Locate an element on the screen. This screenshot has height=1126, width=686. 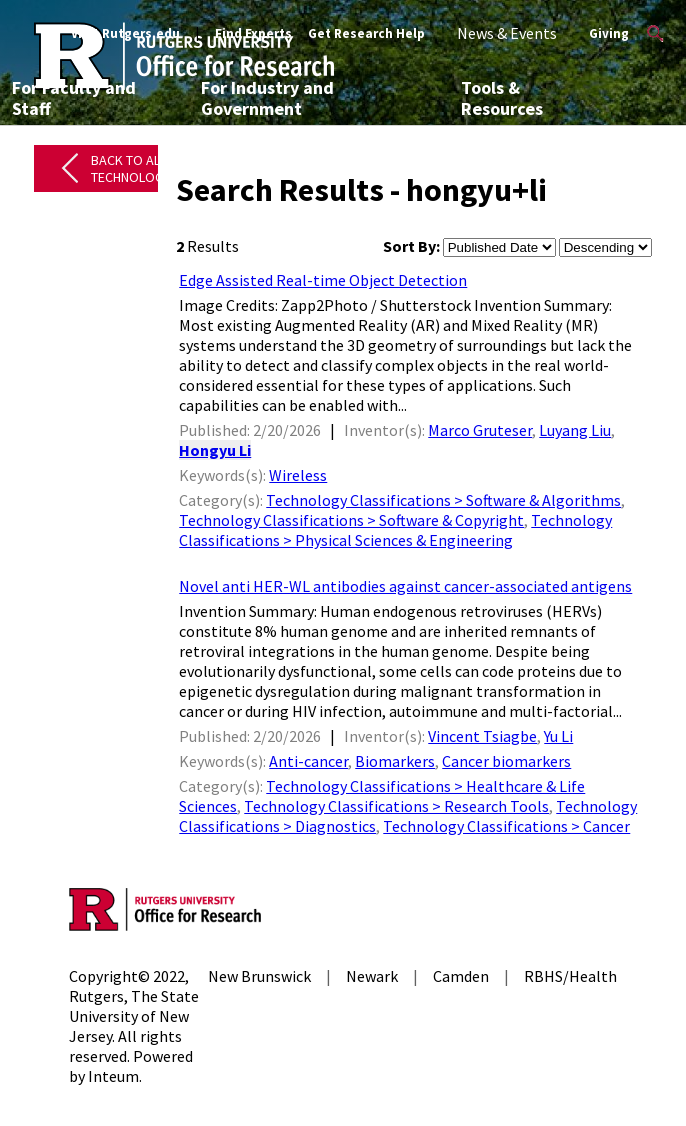
Get Research Help is located at coordinates (366, 33).